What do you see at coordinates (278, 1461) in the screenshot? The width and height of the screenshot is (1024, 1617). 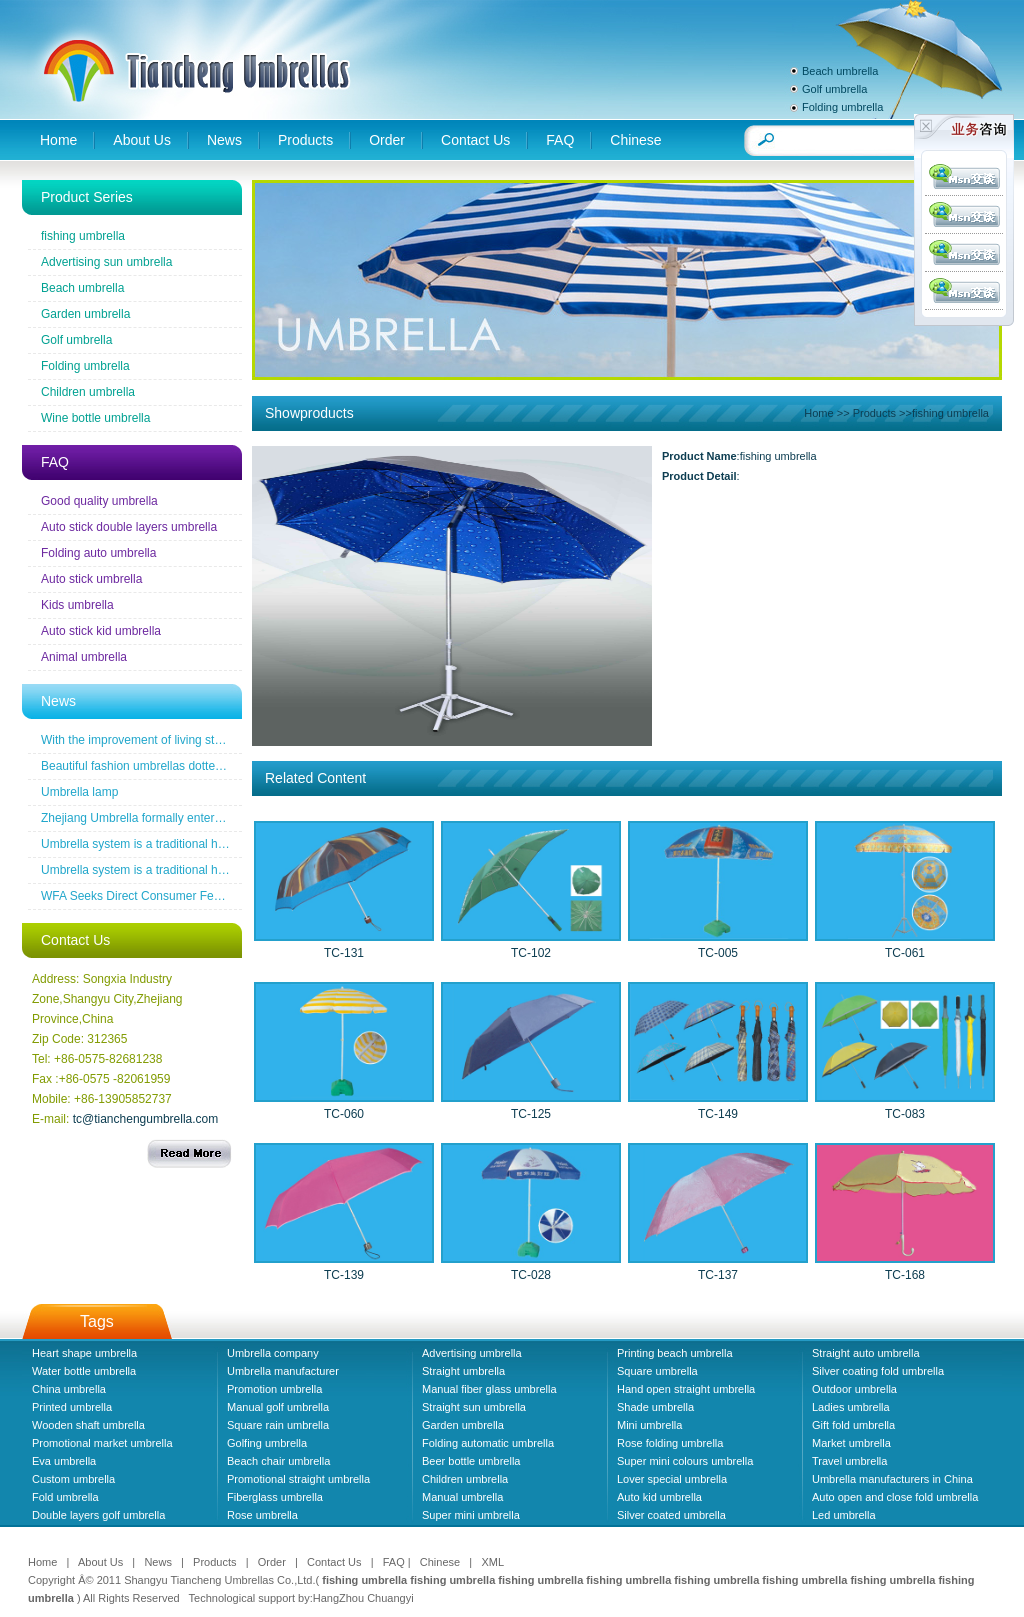 I see `Beach chair umbrella` at bounding box center [278, 1461].